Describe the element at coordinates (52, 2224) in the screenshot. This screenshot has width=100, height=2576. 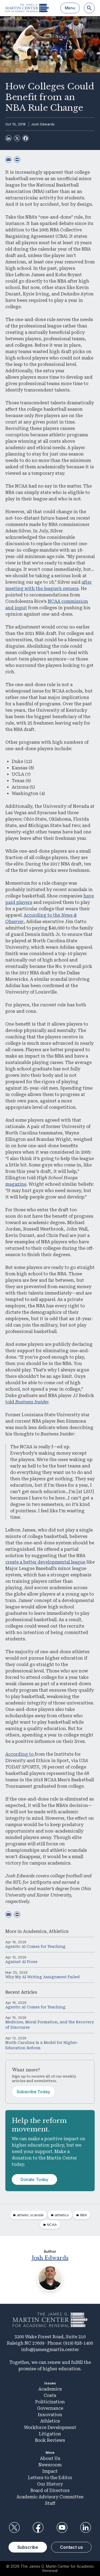
I see `NCAA` at that location.